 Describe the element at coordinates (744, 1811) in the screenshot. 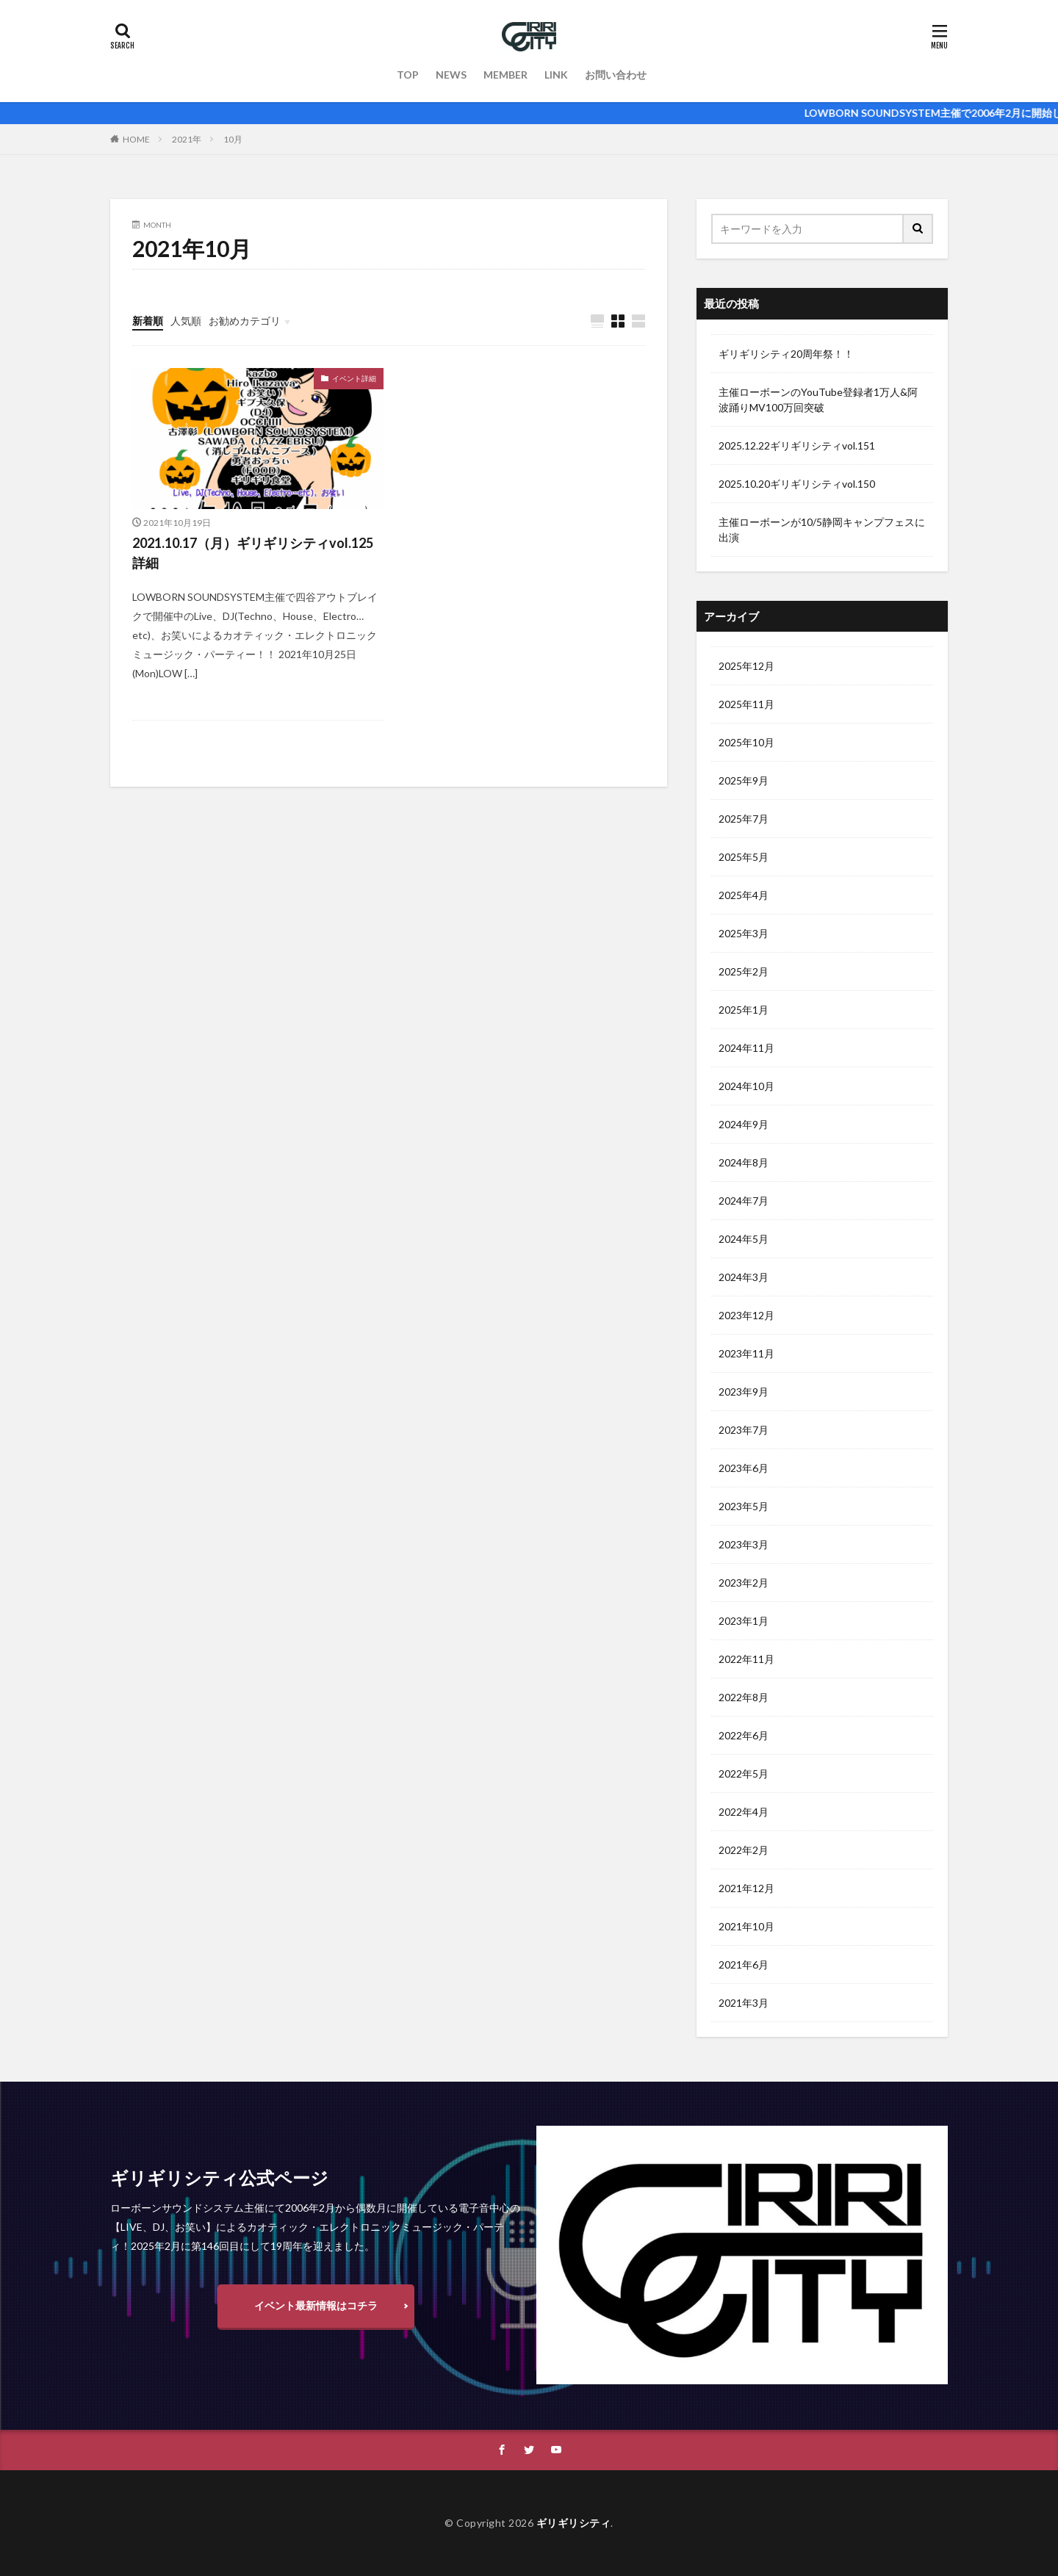

I see `2022年4月` at that location.